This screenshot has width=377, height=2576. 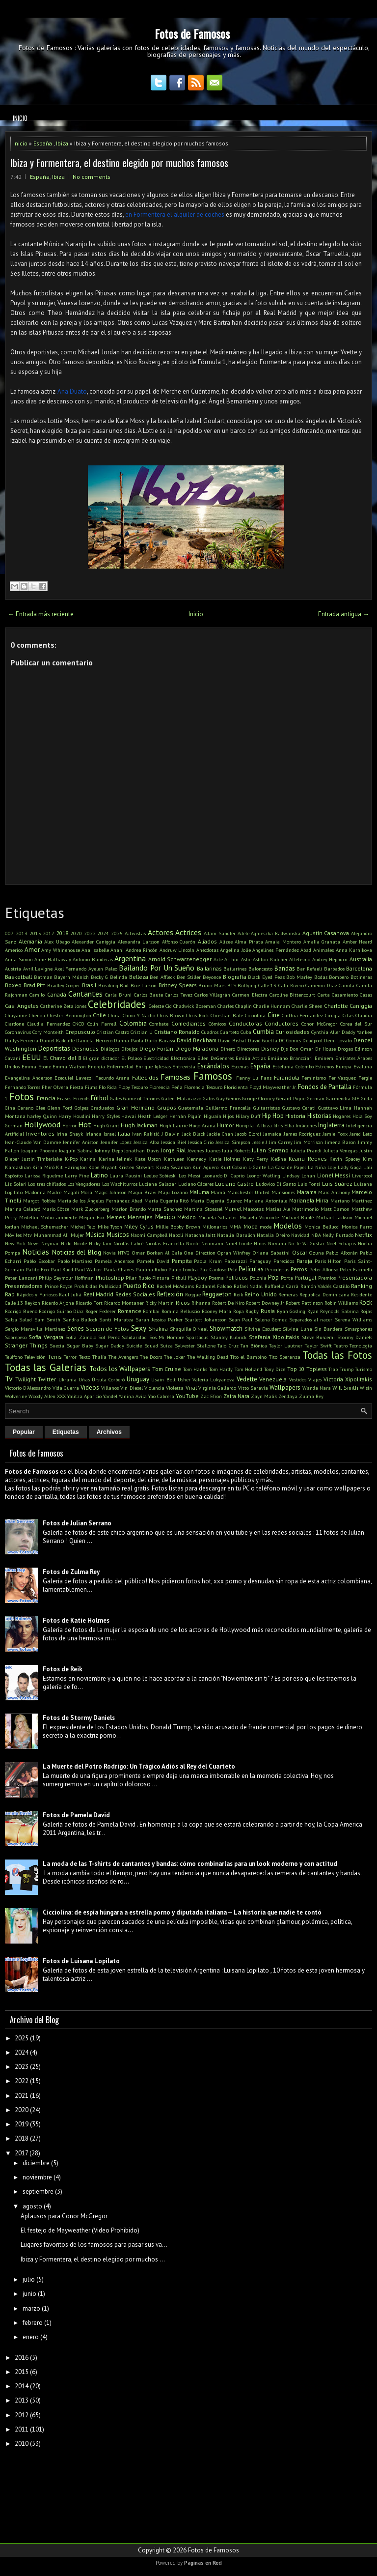 I want to click on Gina Carano, so click(x=19, y=1107).